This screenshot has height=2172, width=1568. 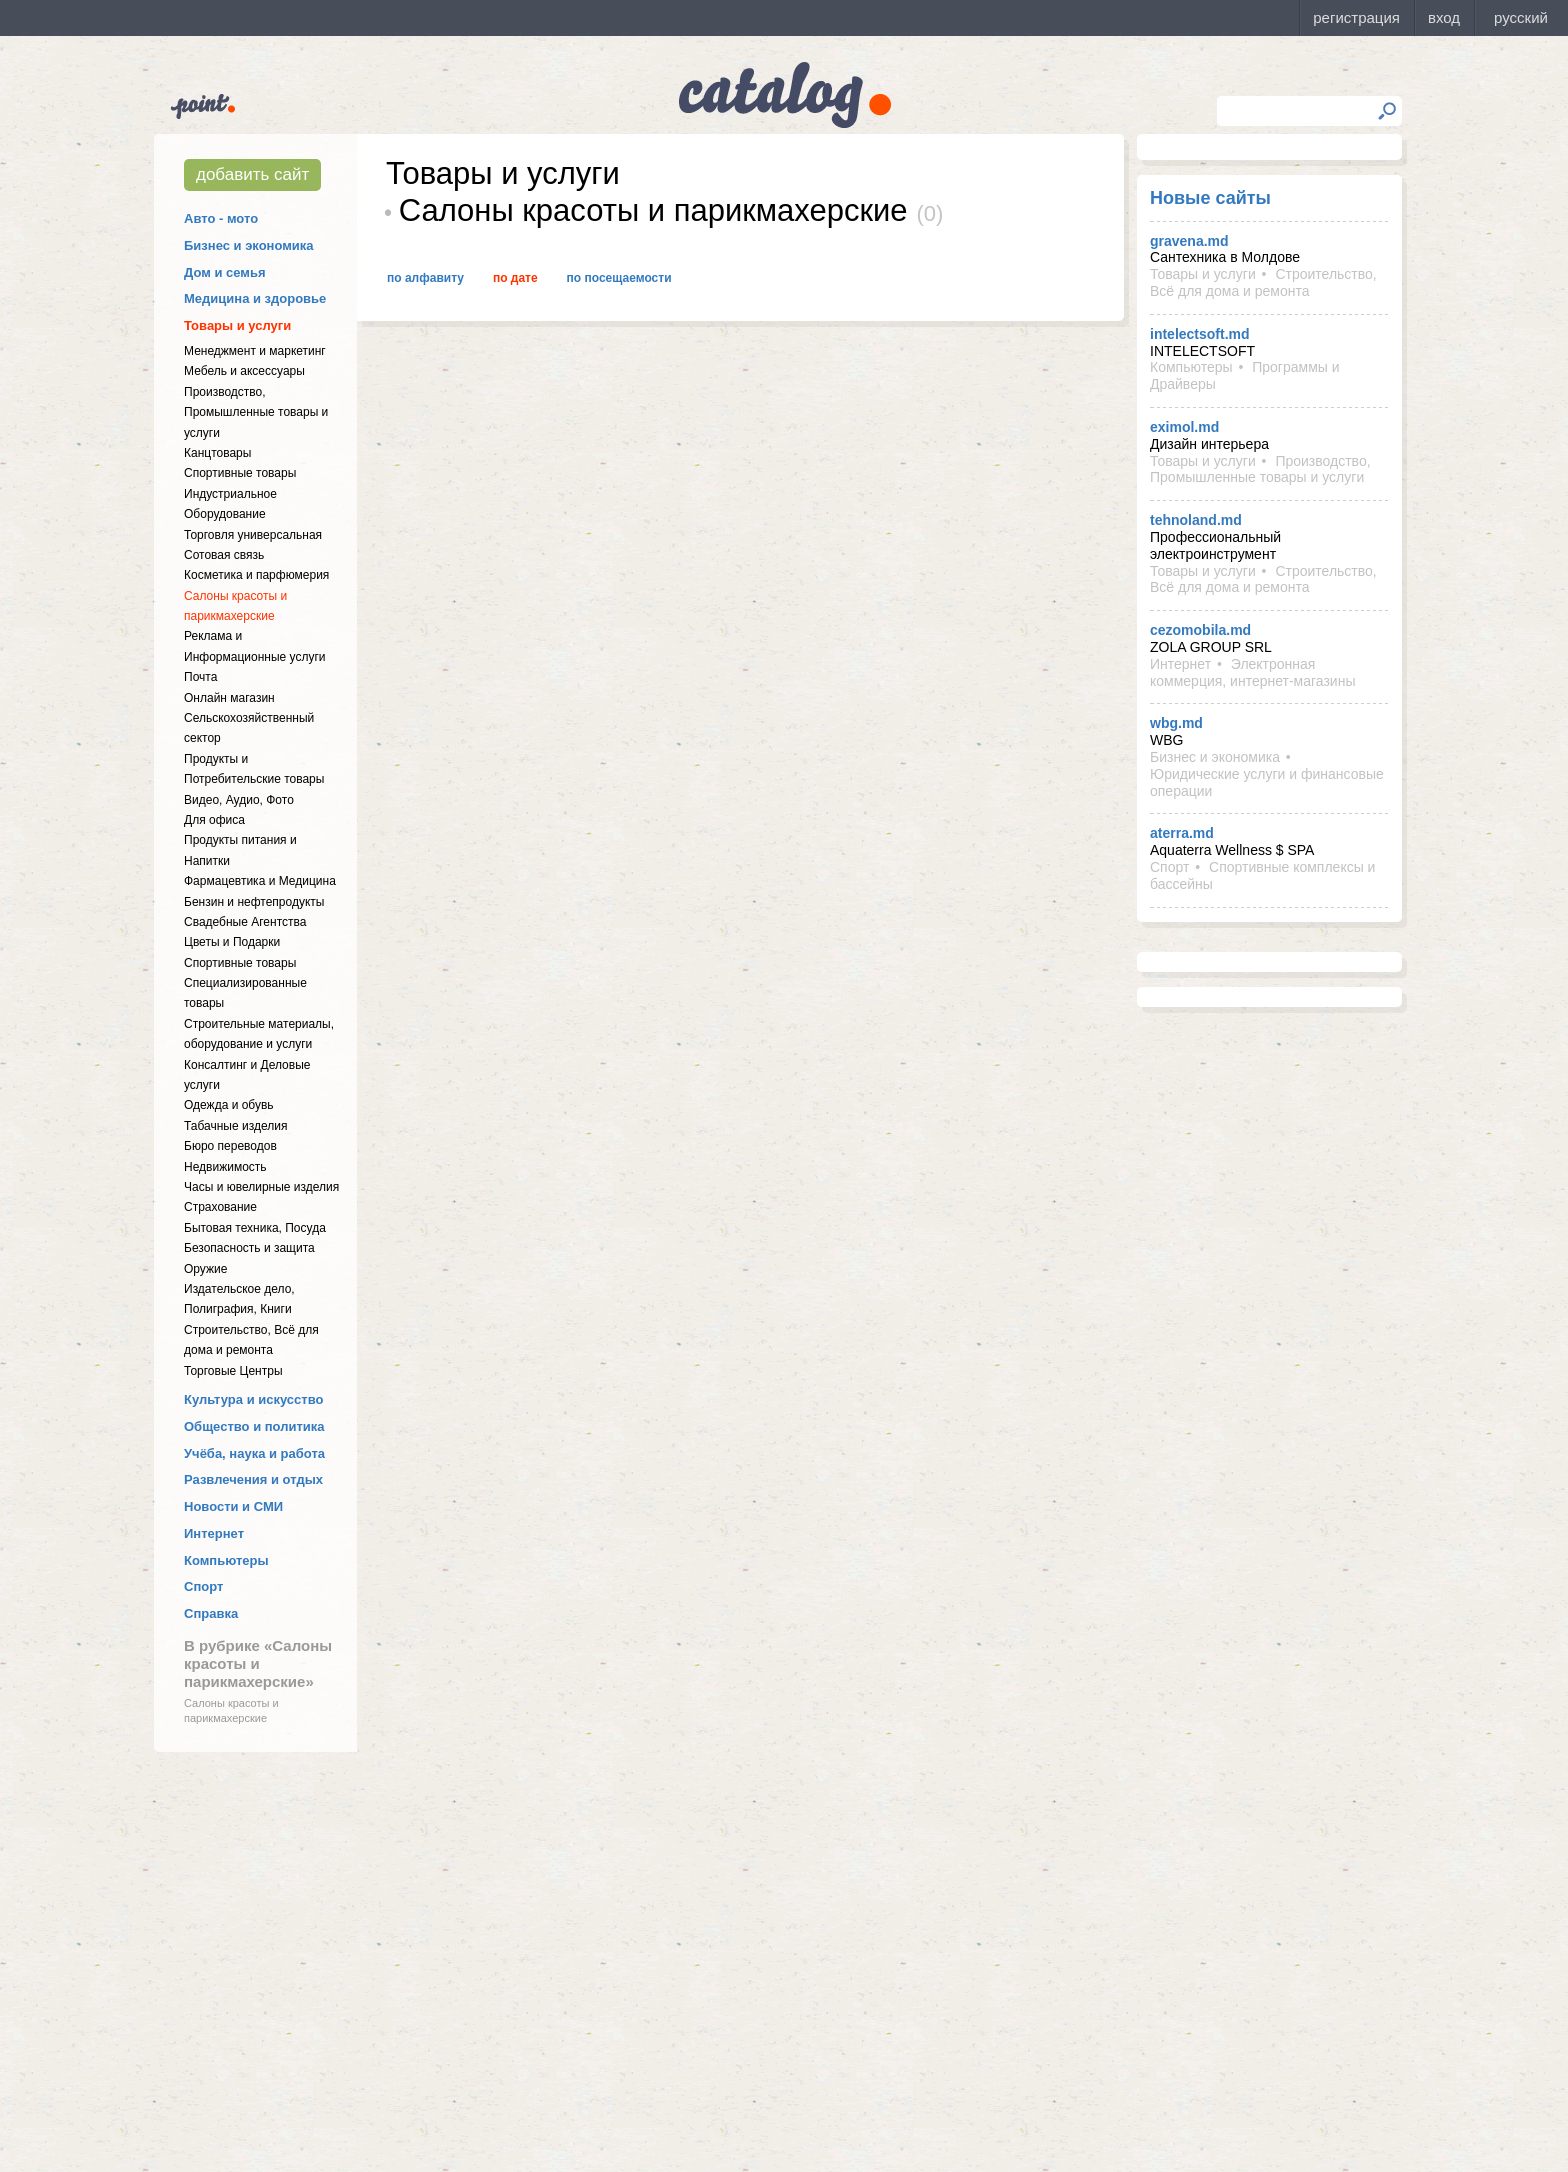 What do you see at coordinates (1182, 833) in the screenshot?
I see `aterra.md` at bounding box center [1182, 833].